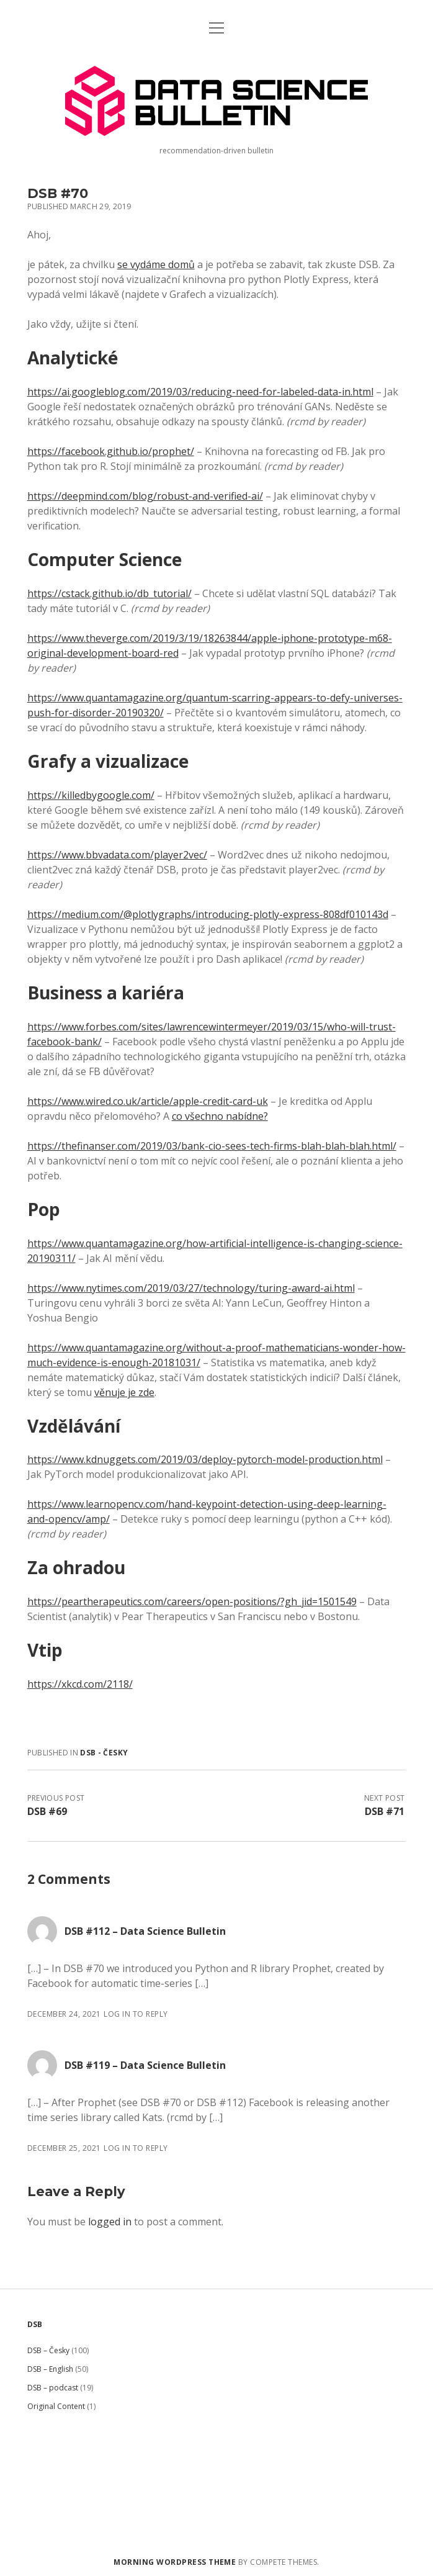 This screenshot has height=2576, width=433. What do you see at coordinates (56, 2406) in the screenshot?
I see `Original Content` at bounding box center [56, 2406].